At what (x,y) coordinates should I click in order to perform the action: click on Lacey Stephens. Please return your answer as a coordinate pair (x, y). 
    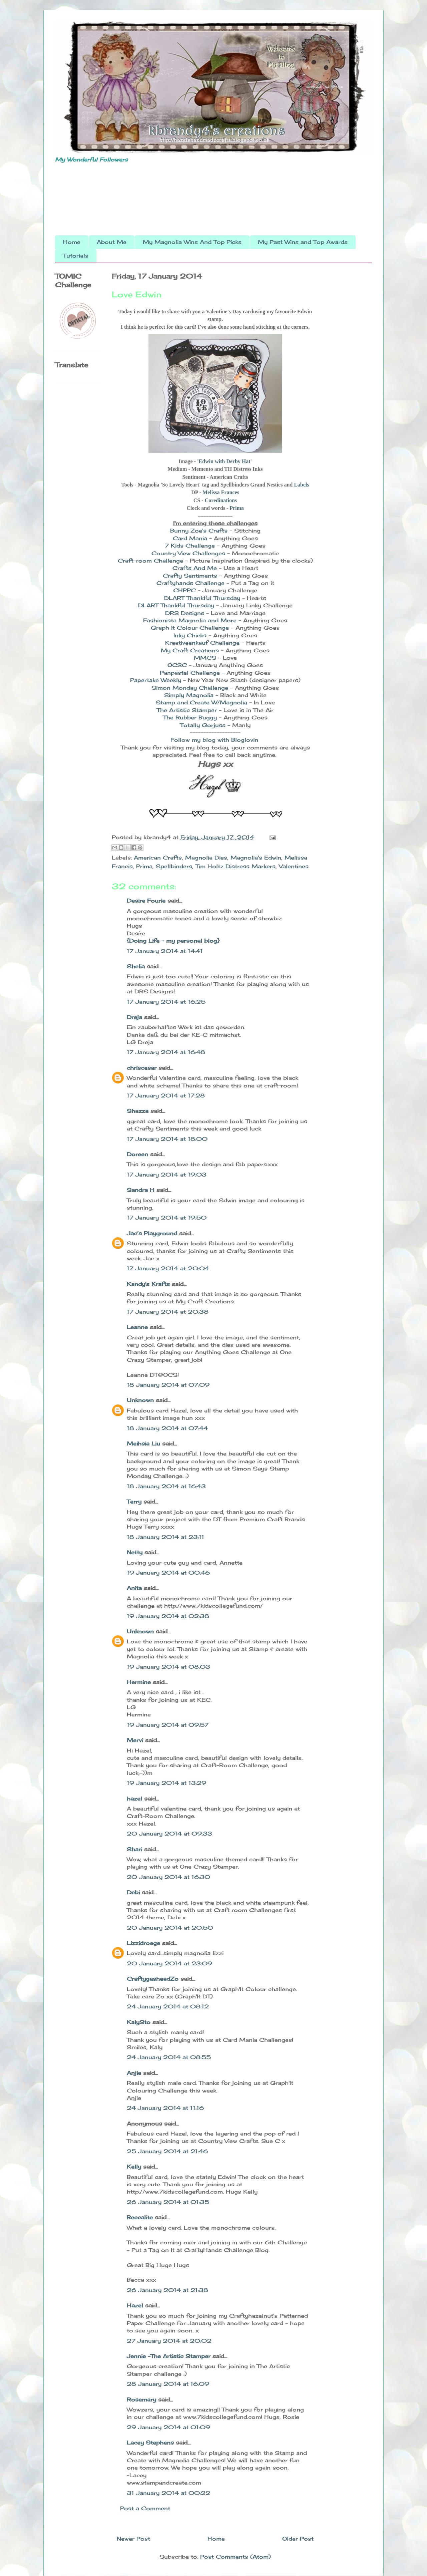
    Looking at the image, I should click on (150, 2442).